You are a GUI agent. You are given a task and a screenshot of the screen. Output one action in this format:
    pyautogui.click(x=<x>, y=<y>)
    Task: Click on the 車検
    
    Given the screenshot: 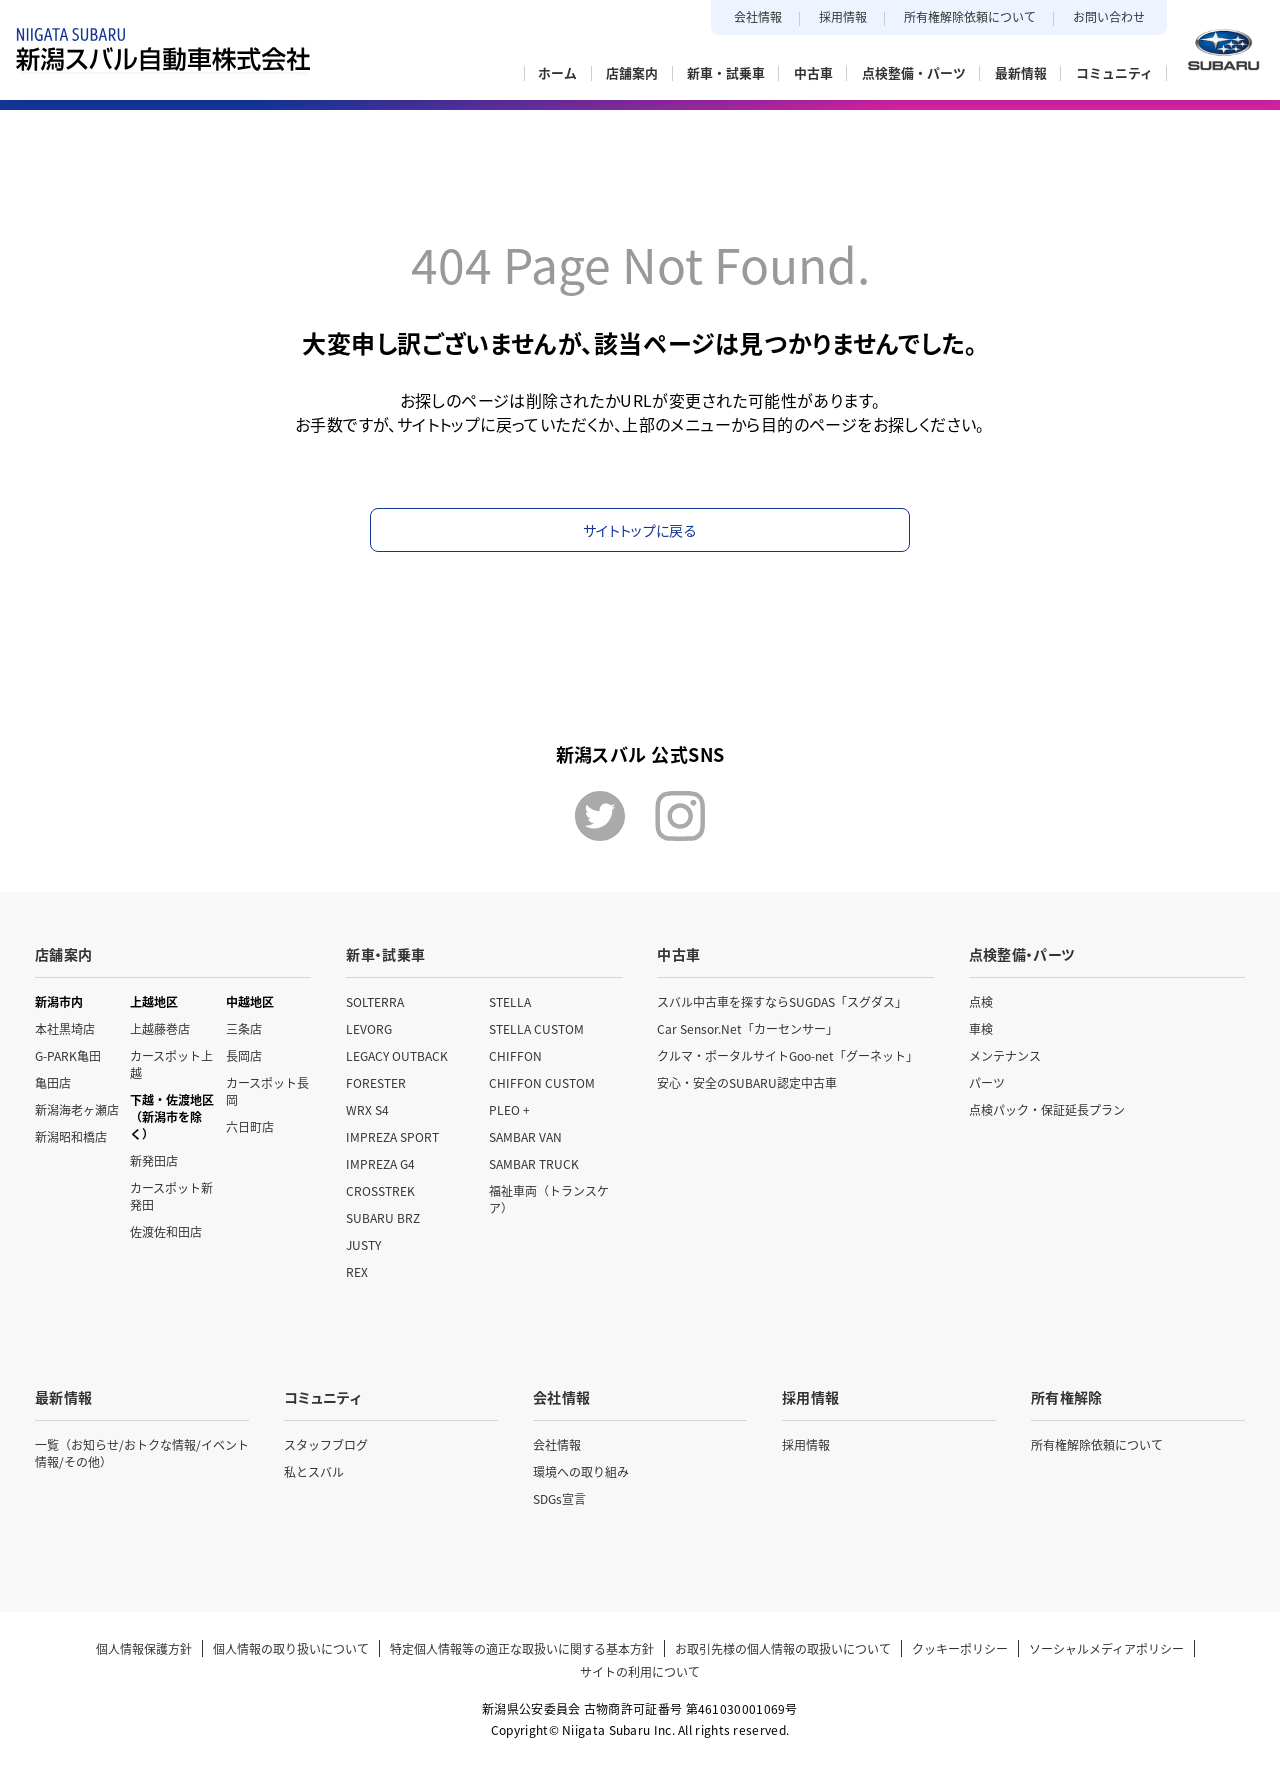 What is the action you would take?
    pyautogui.click(x=981, y=1028)
    